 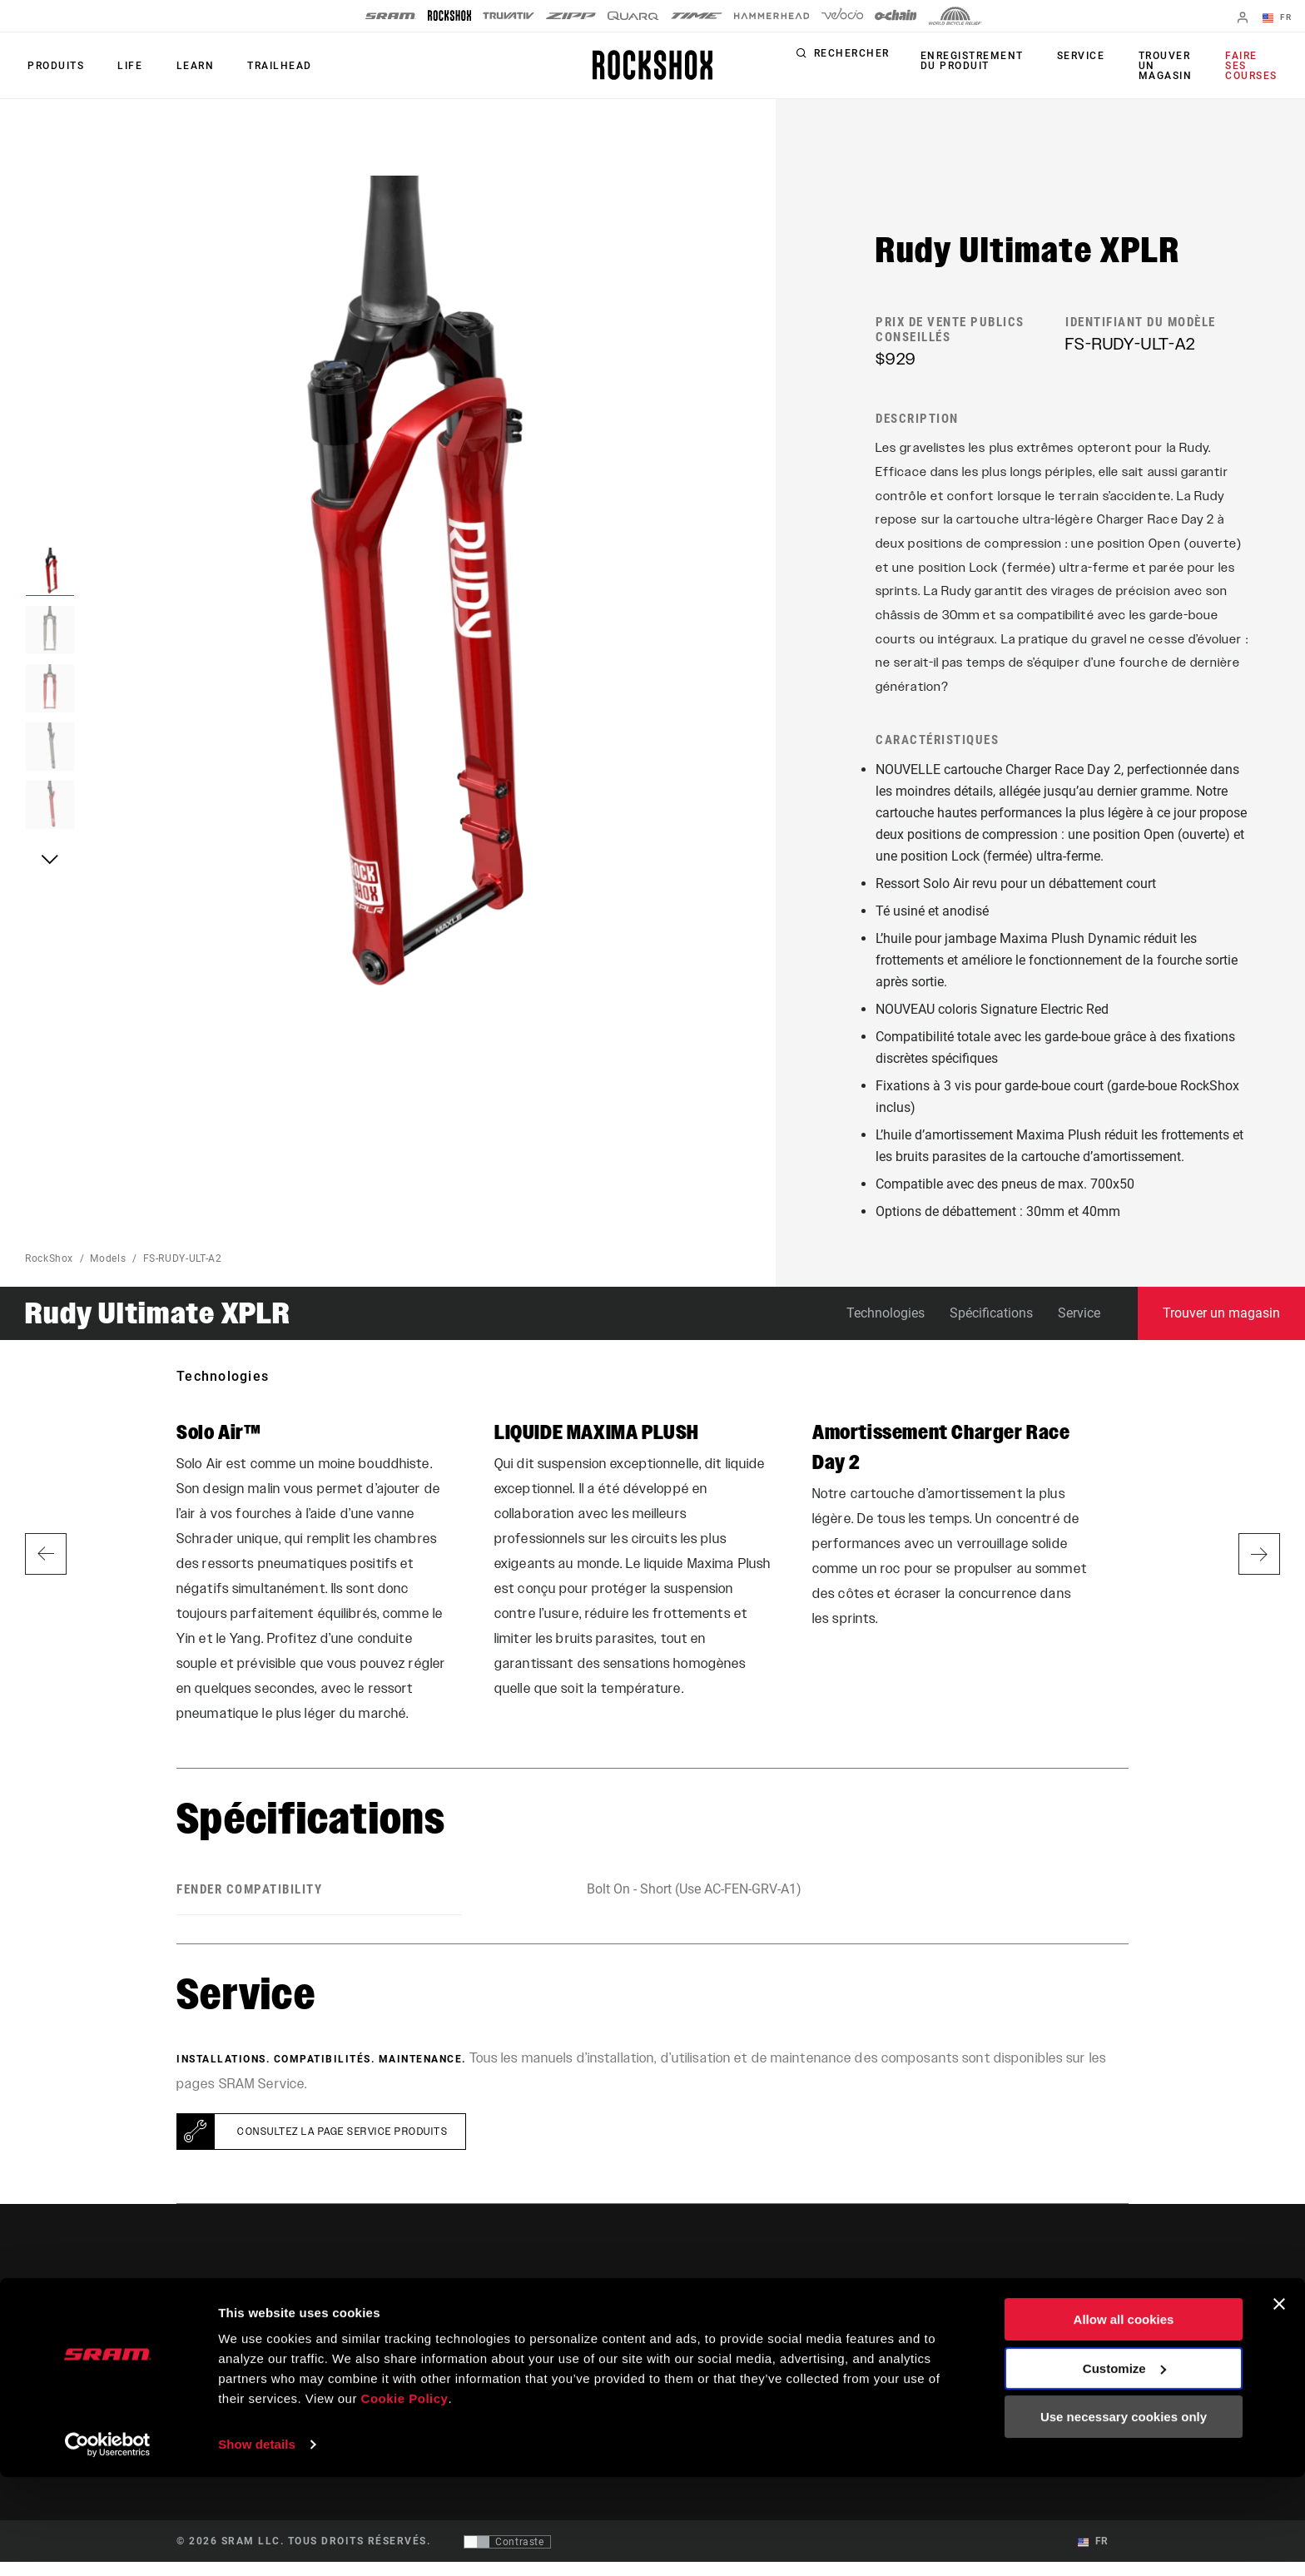 What do you see at coordinates (53, 66) in the screenshot?
I see `Produits` at bounding box center [53, 66].